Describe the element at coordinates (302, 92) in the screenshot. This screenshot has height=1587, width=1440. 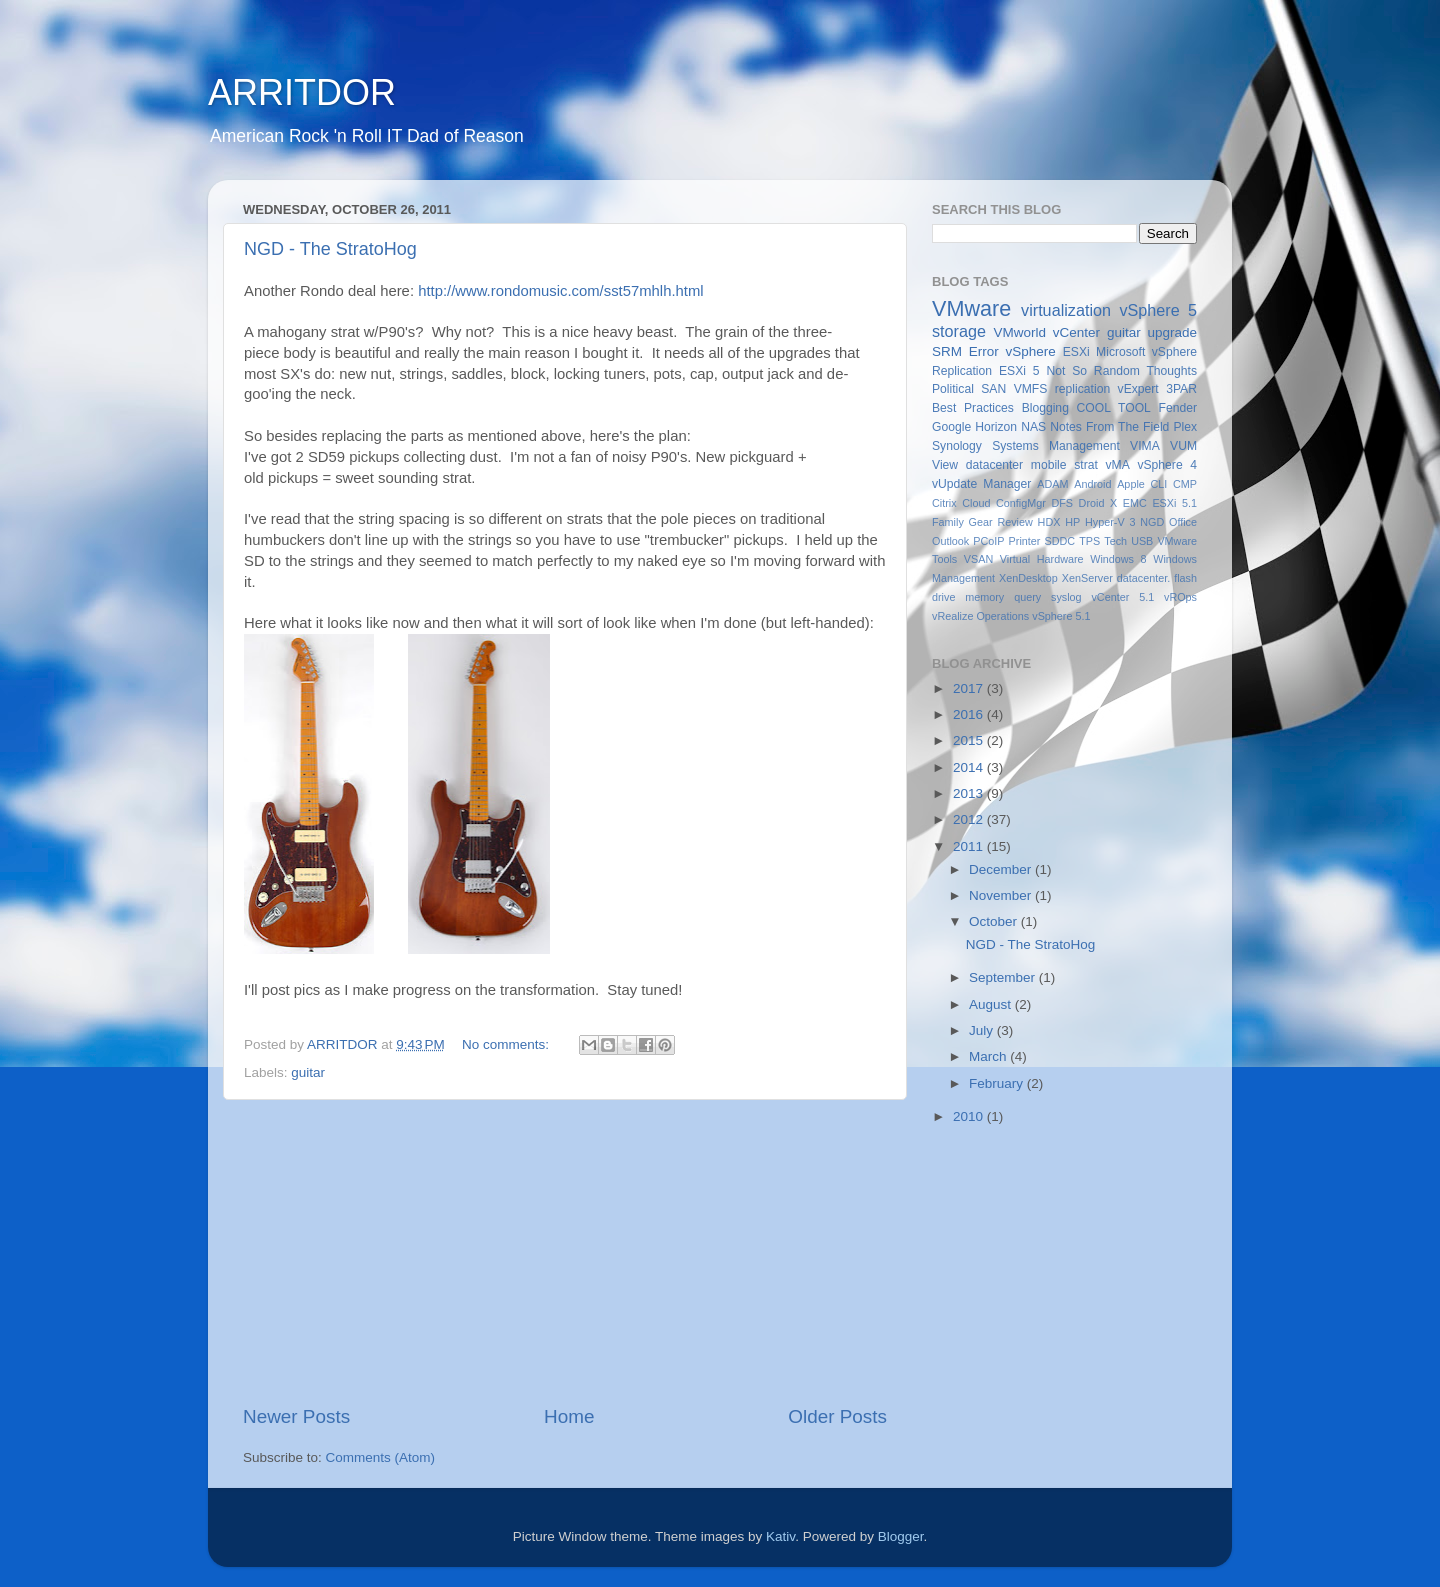
I see `ARRITDOR` at that location.